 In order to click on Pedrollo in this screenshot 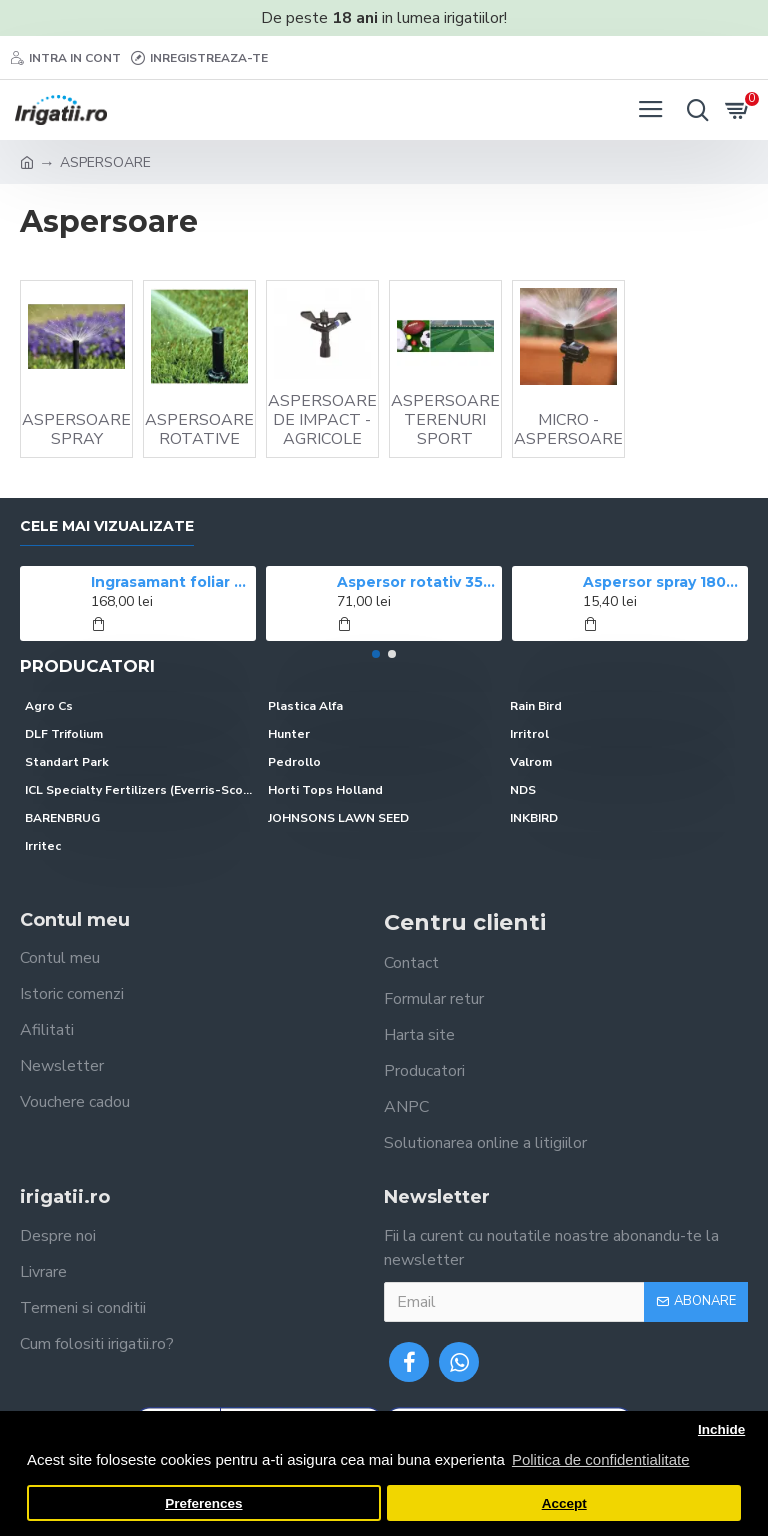, I will do `click(294, 762)`.